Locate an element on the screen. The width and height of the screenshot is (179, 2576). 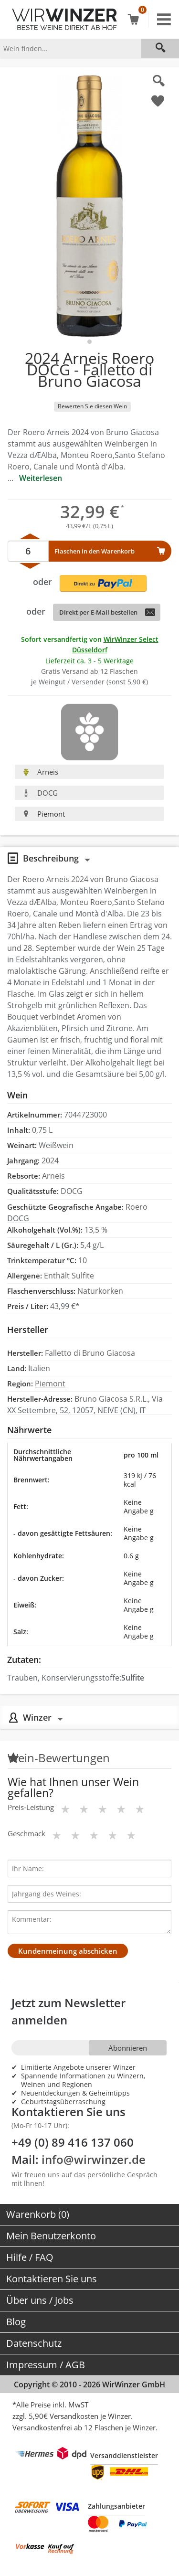
Abonnieren is located at coordinates (127, 2048).